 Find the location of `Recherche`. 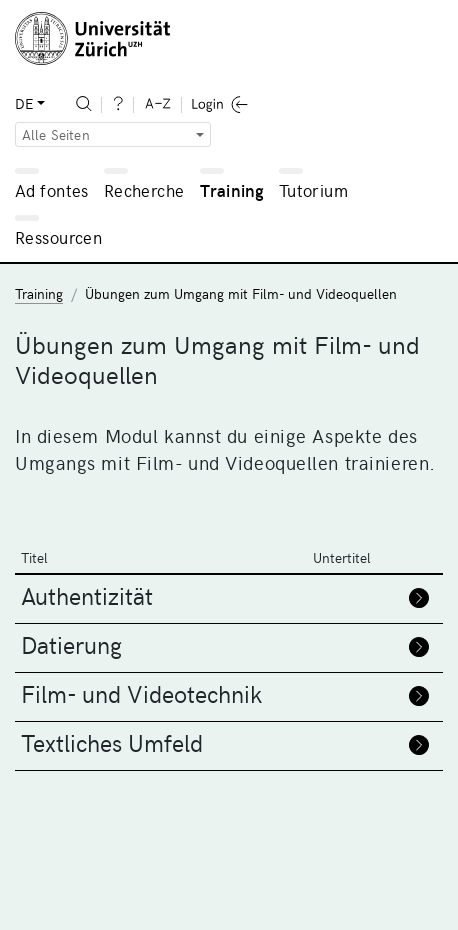

Recherche is located at coordinates (144, 190).